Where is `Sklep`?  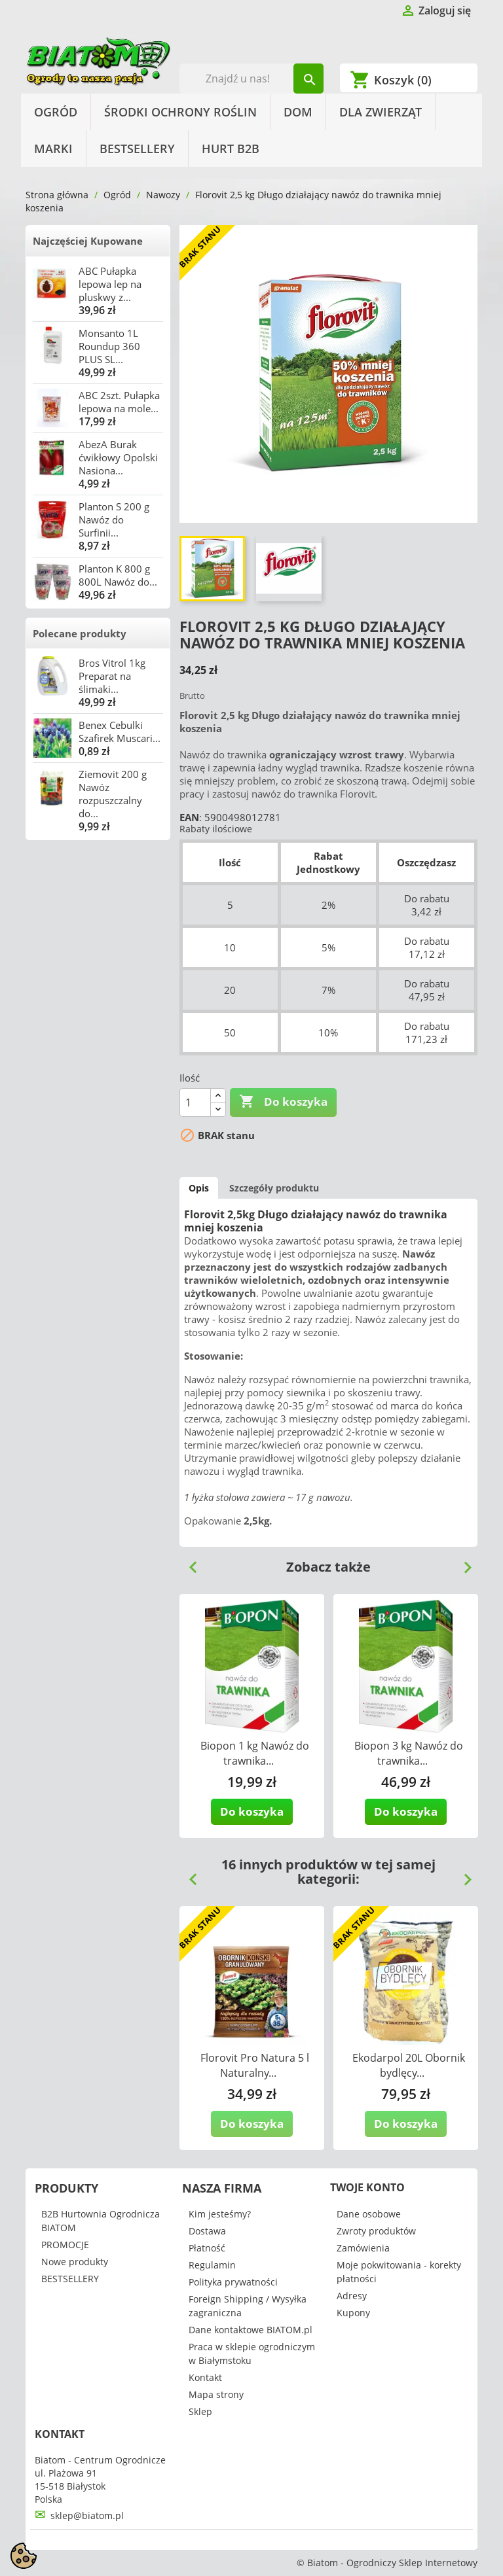
Sklep is located at coordinates (200, 2411).